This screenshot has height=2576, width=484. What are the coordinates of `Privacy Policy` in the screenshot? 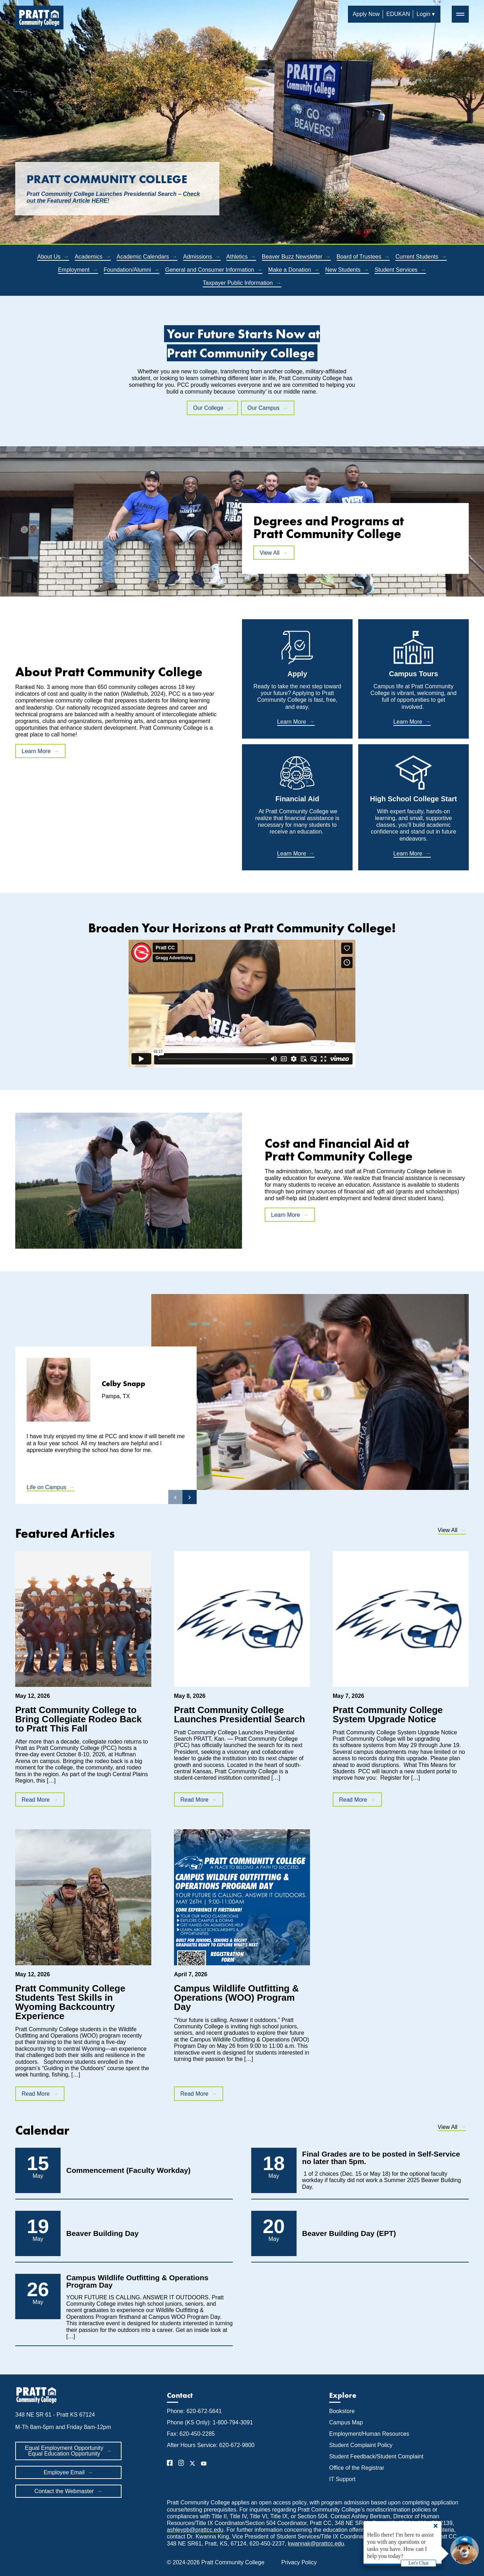 It's located at (299, 2562).